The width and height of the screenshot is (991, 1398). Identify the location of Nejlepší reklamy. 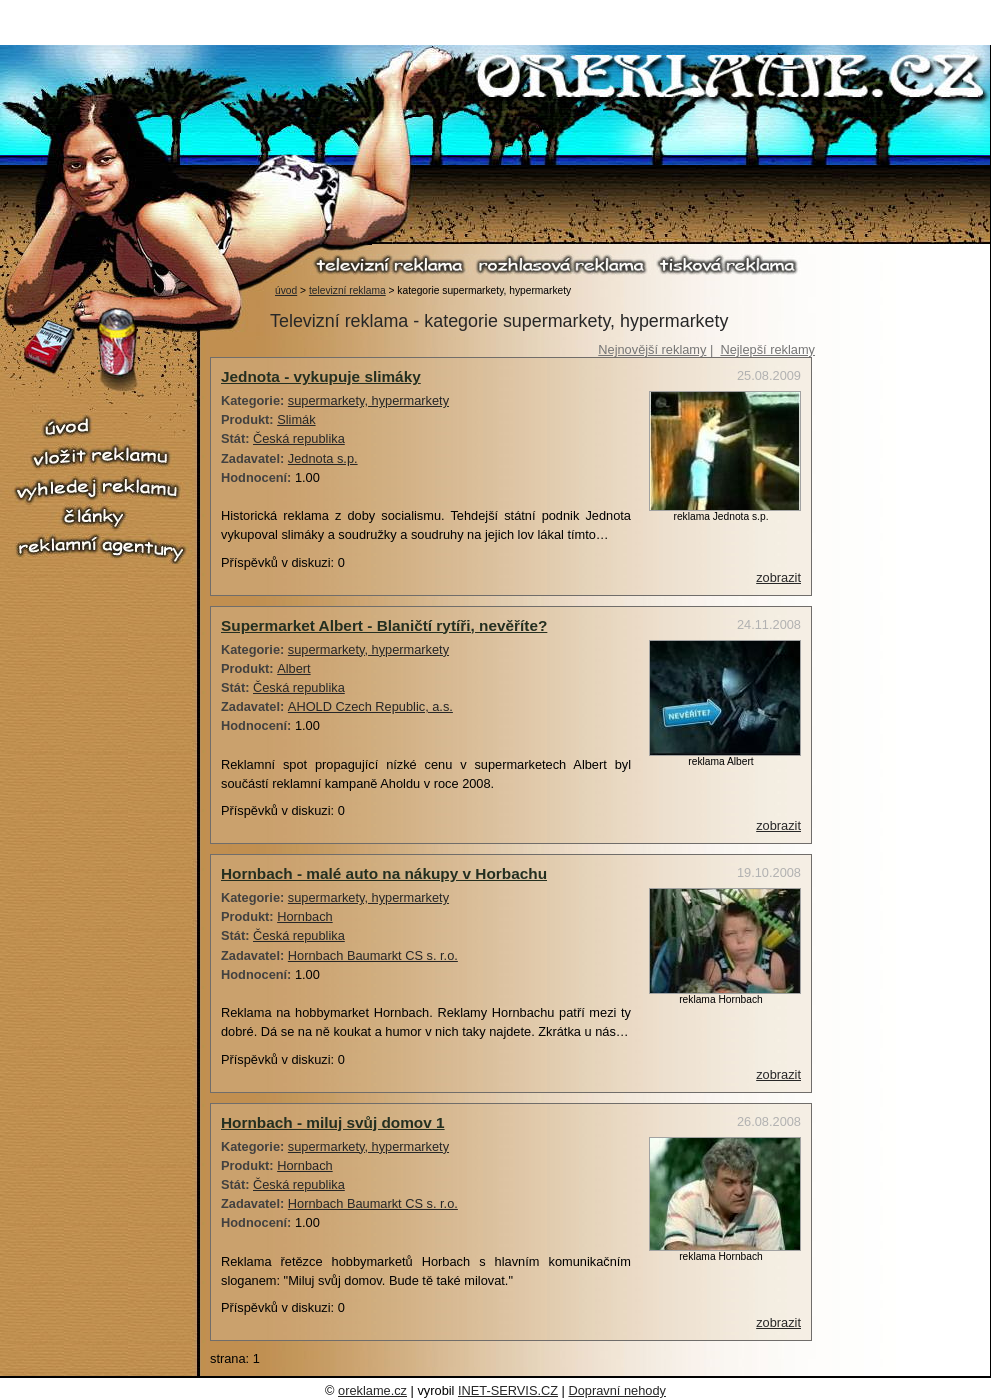
(767, 349).